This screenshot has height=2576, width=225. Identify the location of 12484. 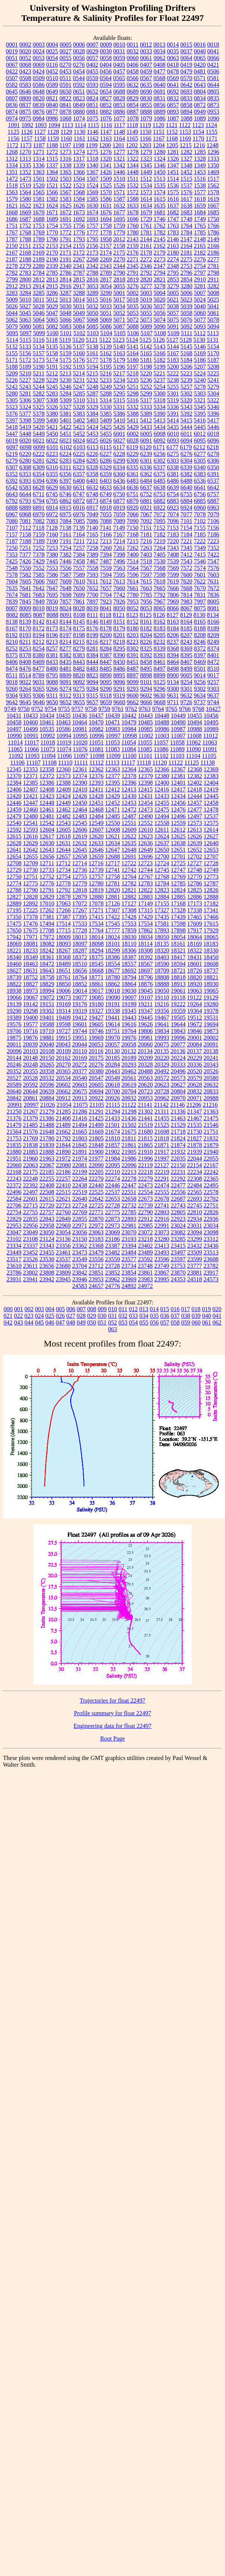
(96, 816).